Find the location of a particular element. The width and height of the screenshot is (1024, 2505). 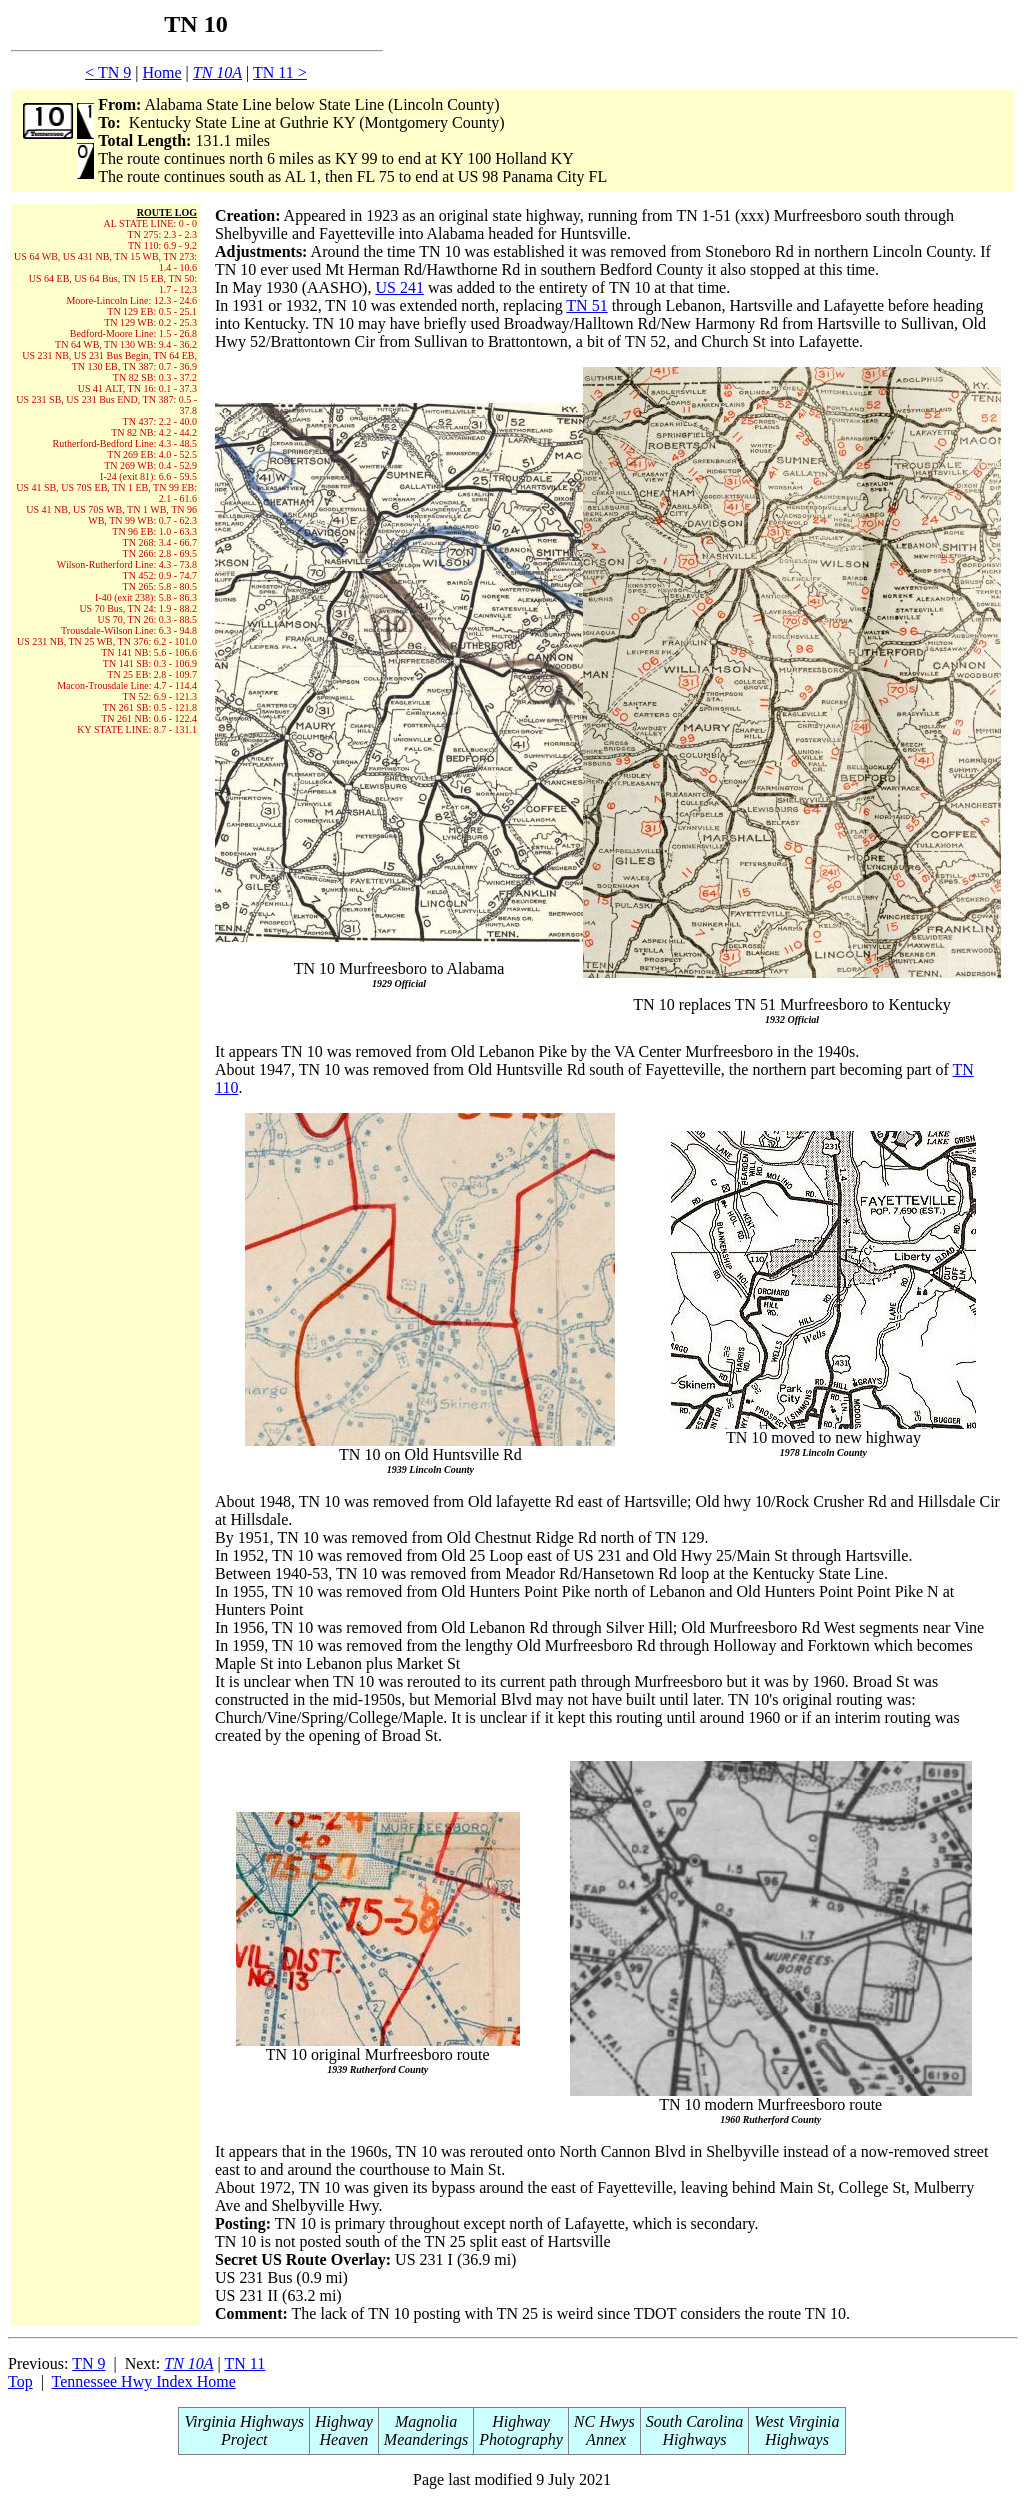

TN 9 is located at coordinates (88, 2363).